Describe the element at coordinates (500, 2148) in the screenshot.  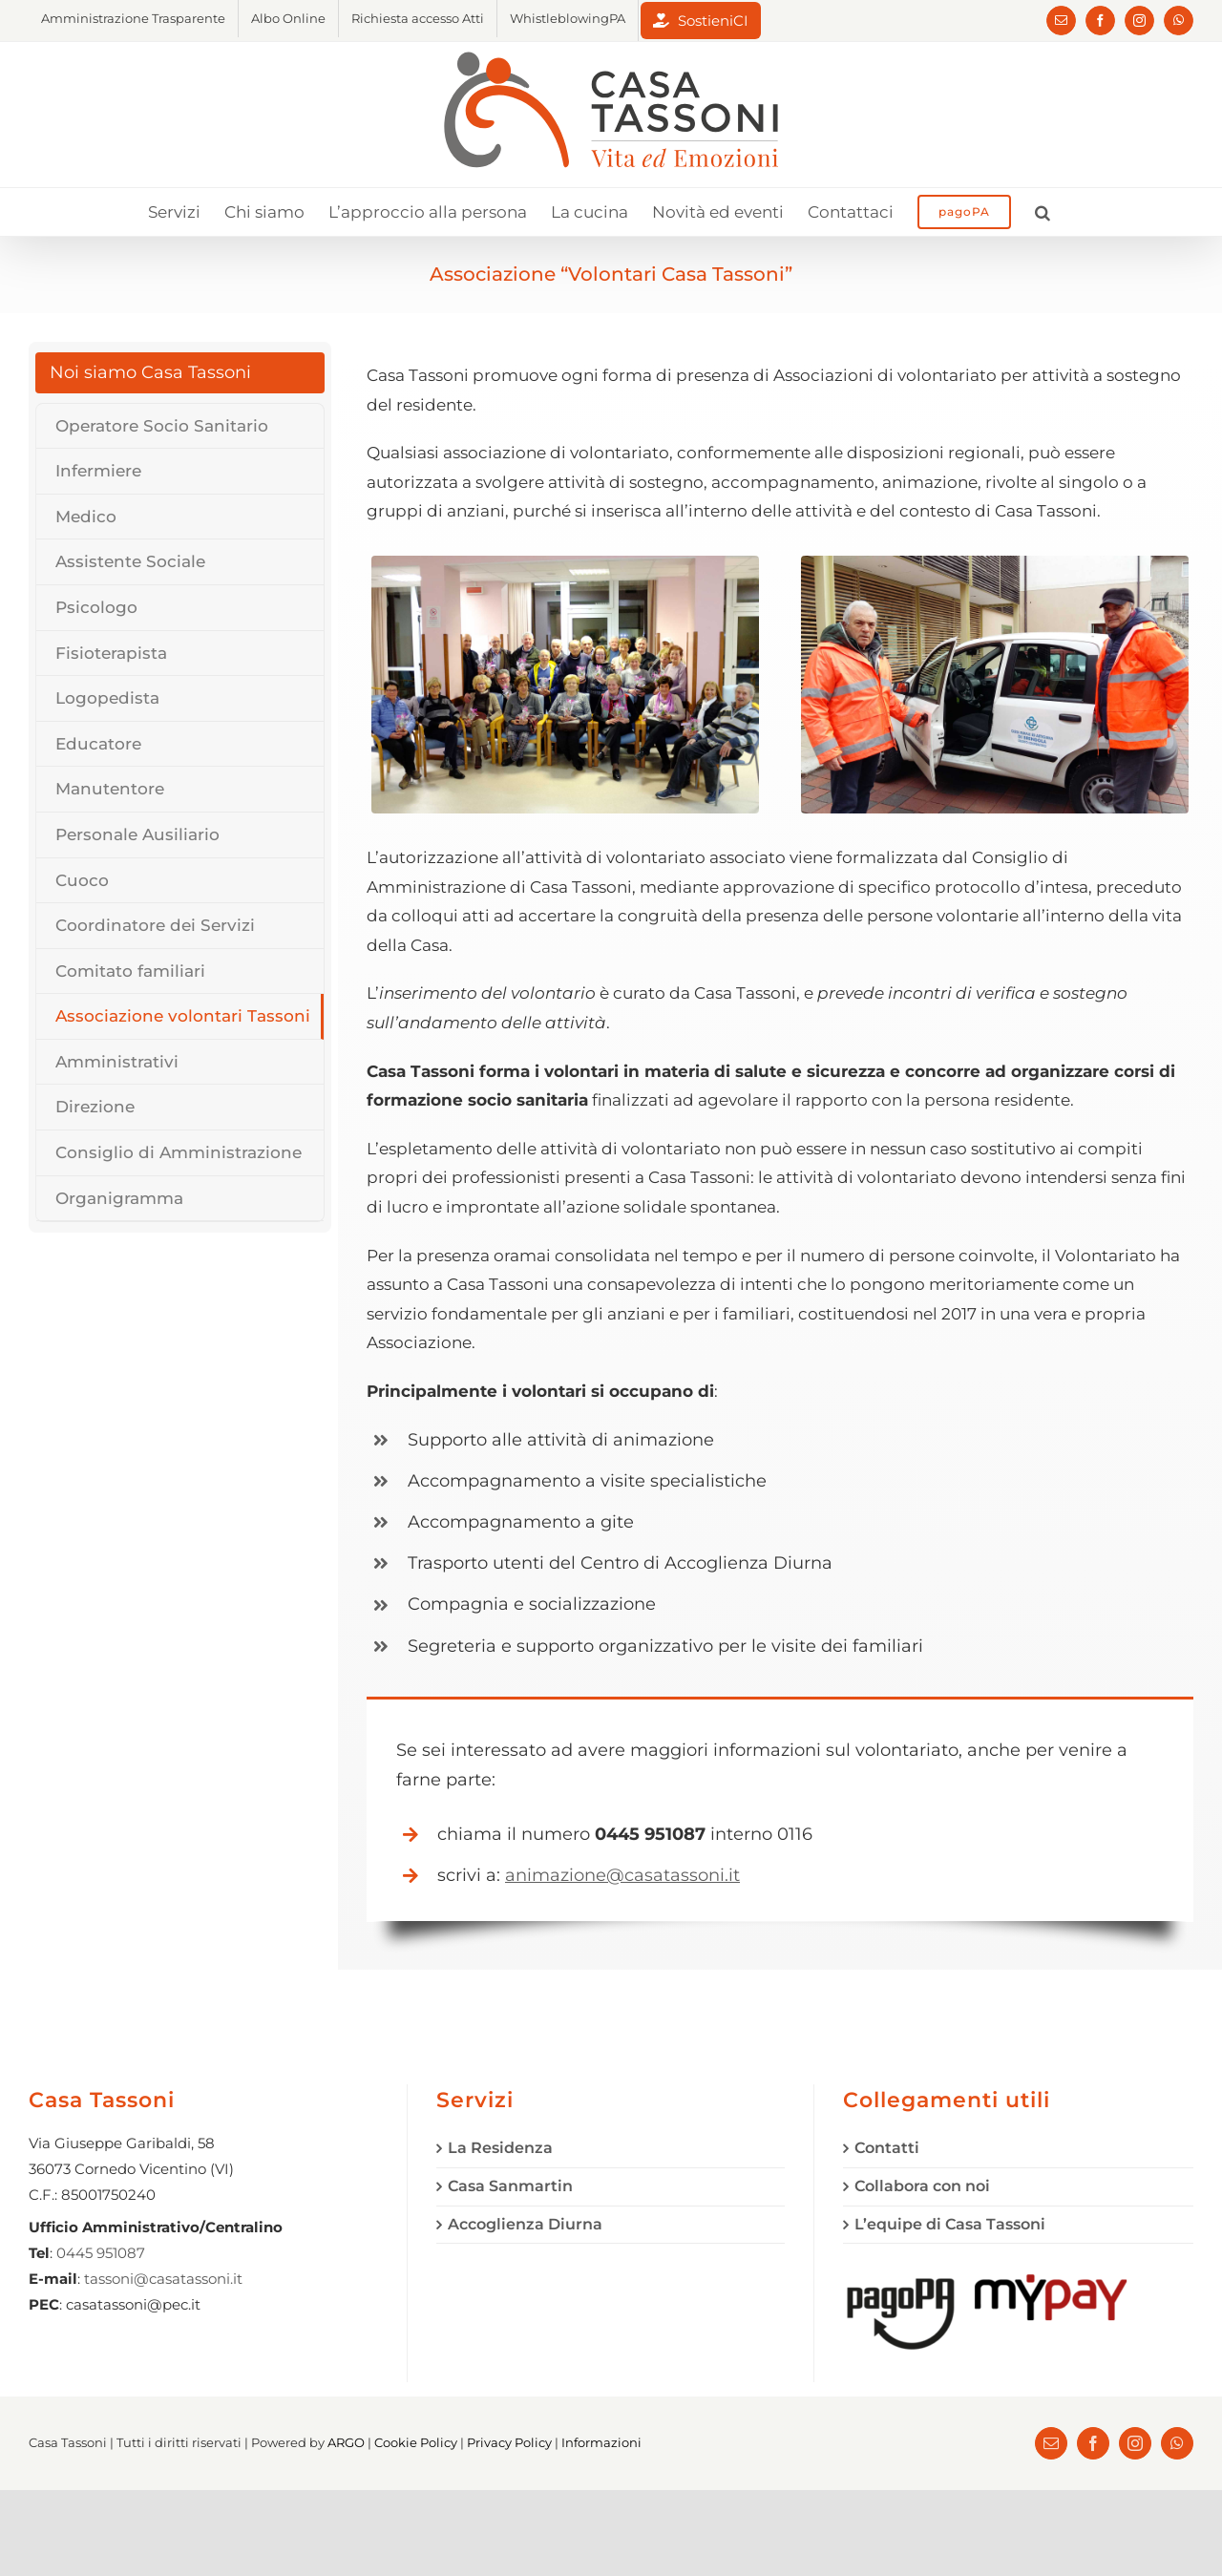
I see `La Residenza` at that location.